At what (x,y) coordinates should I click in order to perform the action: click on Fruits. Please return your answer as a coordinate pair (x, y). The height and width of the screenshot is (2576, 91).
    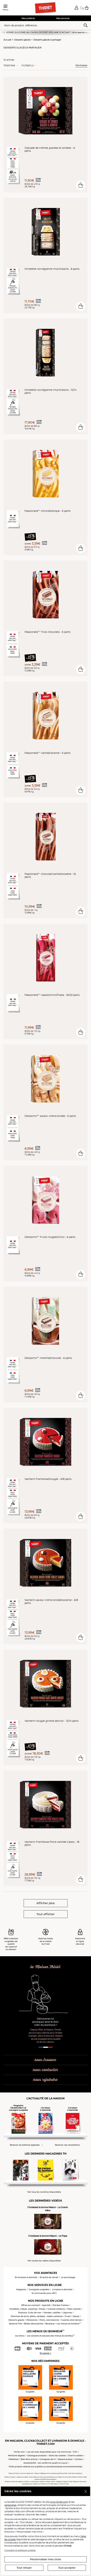
    Looking at the image, I should click on (68, 2316).